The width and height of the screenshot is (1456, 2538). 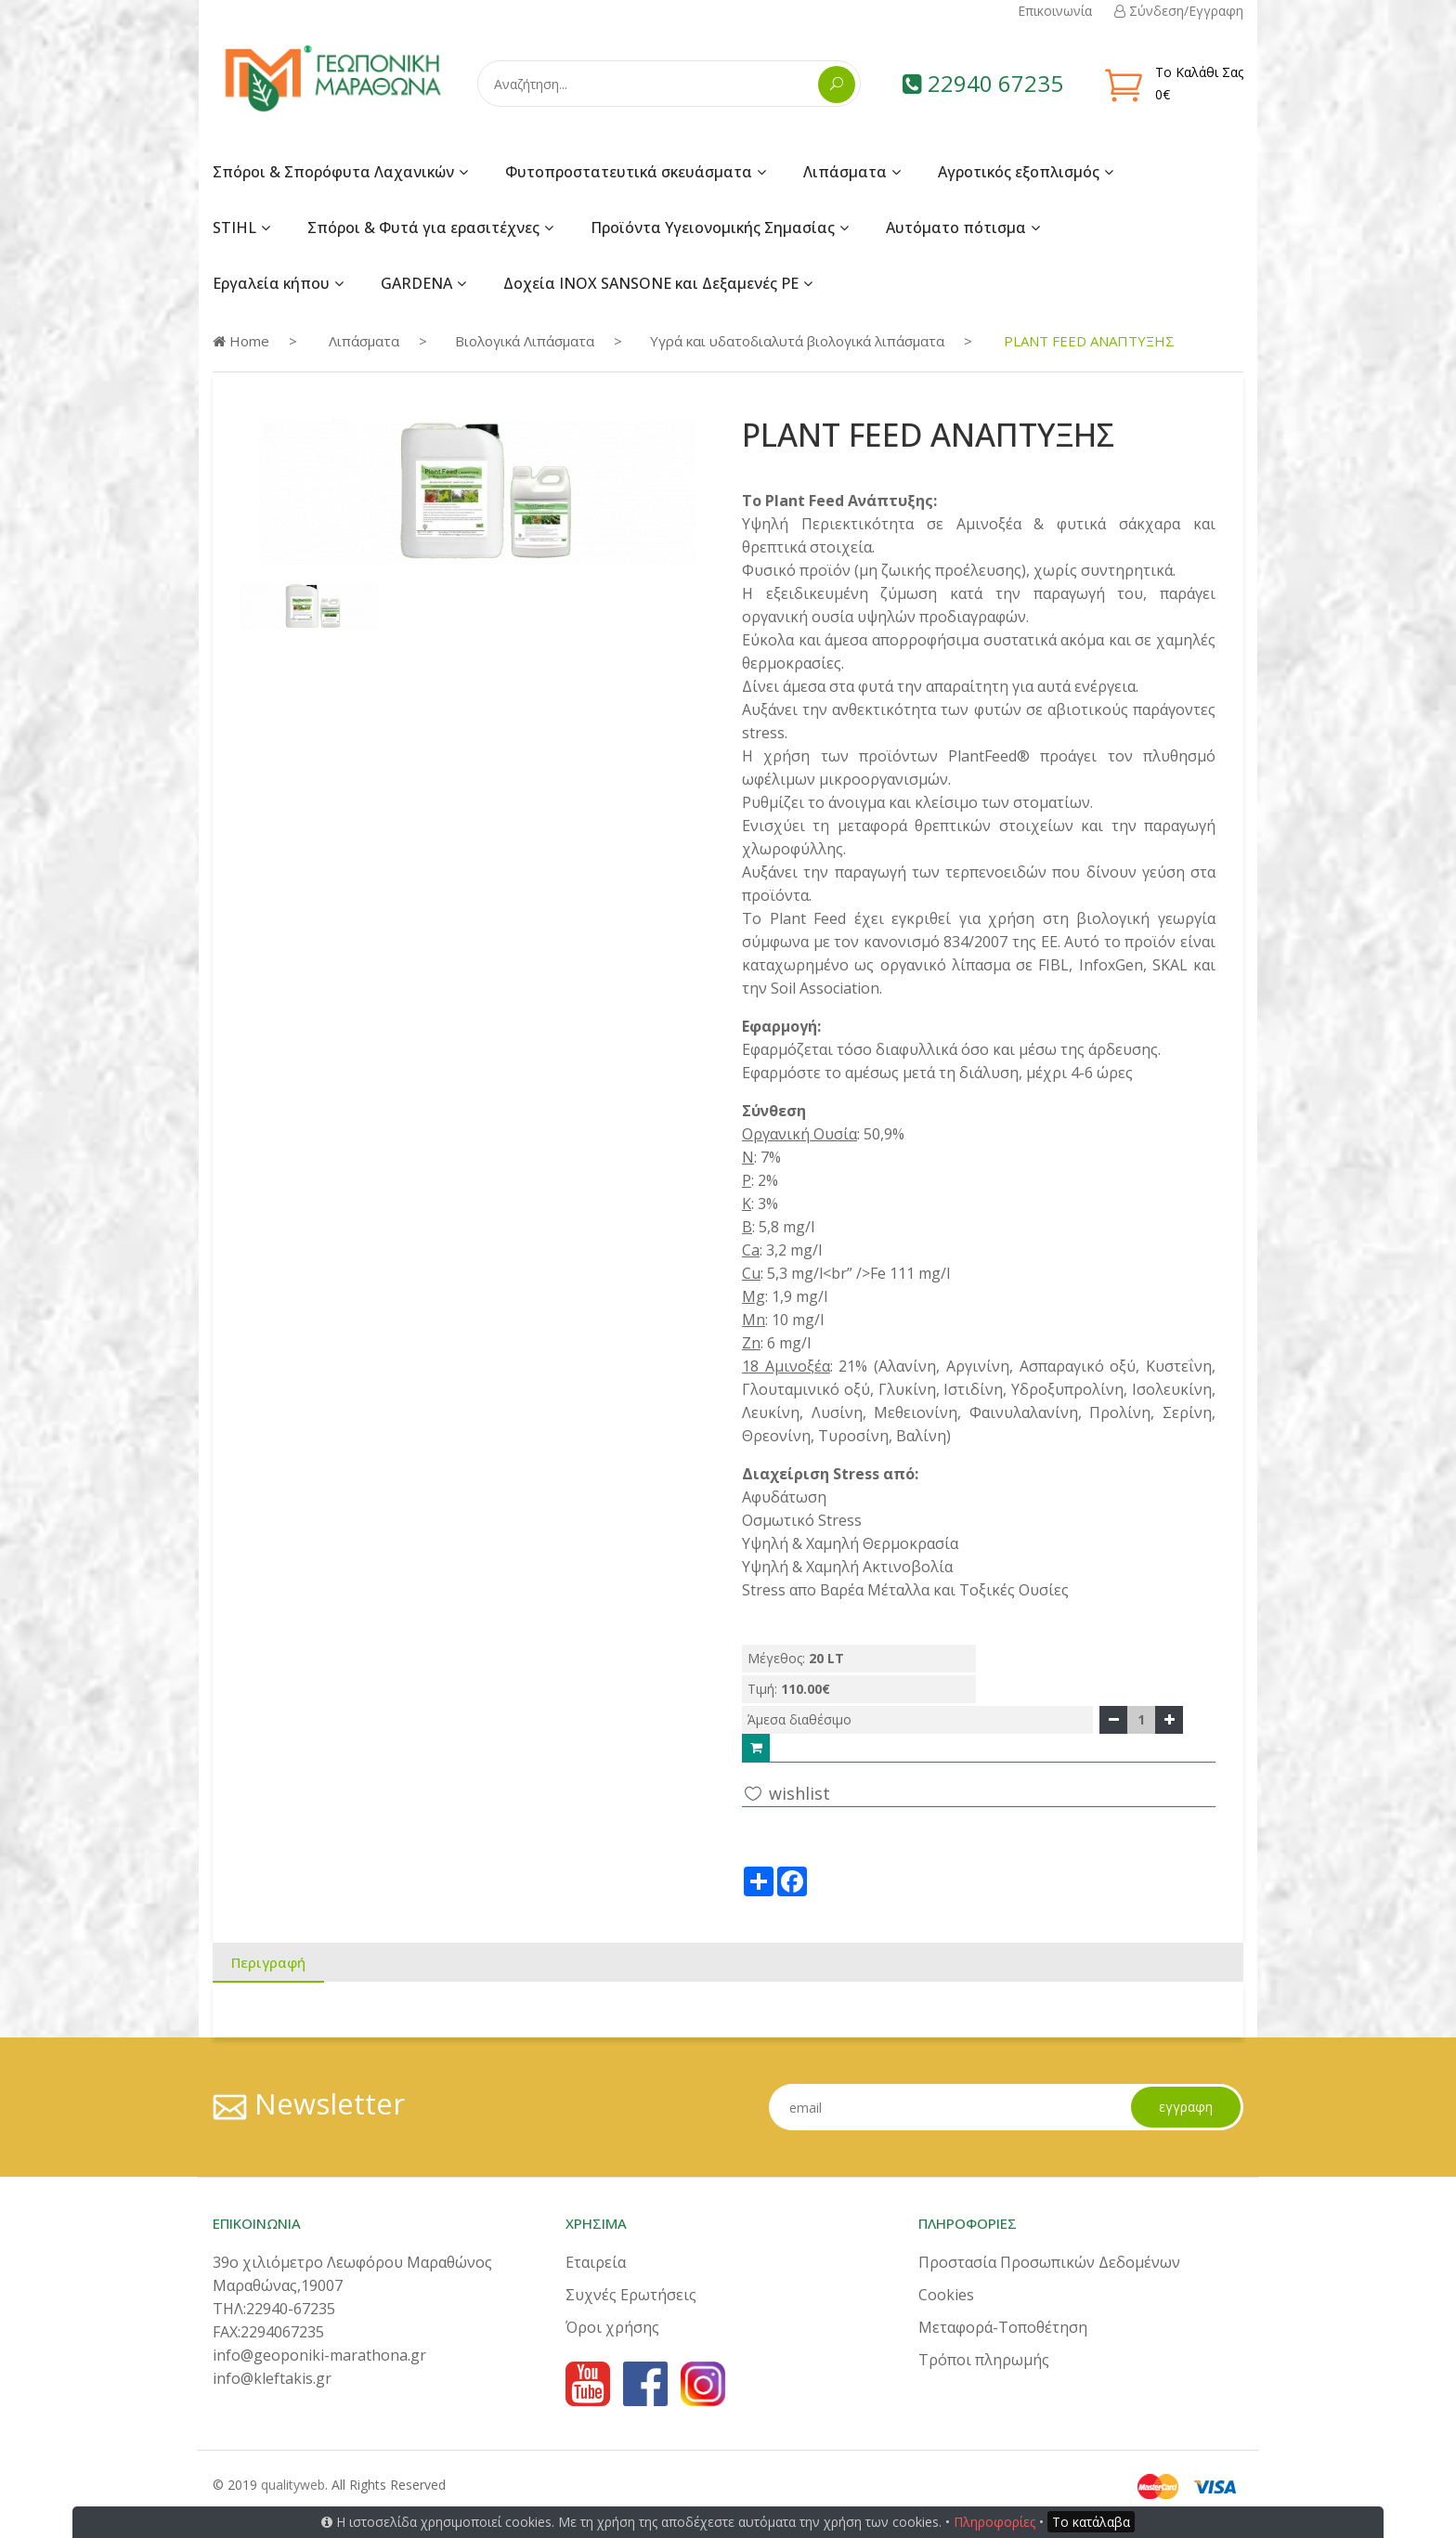 I want to click on Δοχεία INOX SANSONE και Δεξαμενές PE, so click(x=651, y=283).